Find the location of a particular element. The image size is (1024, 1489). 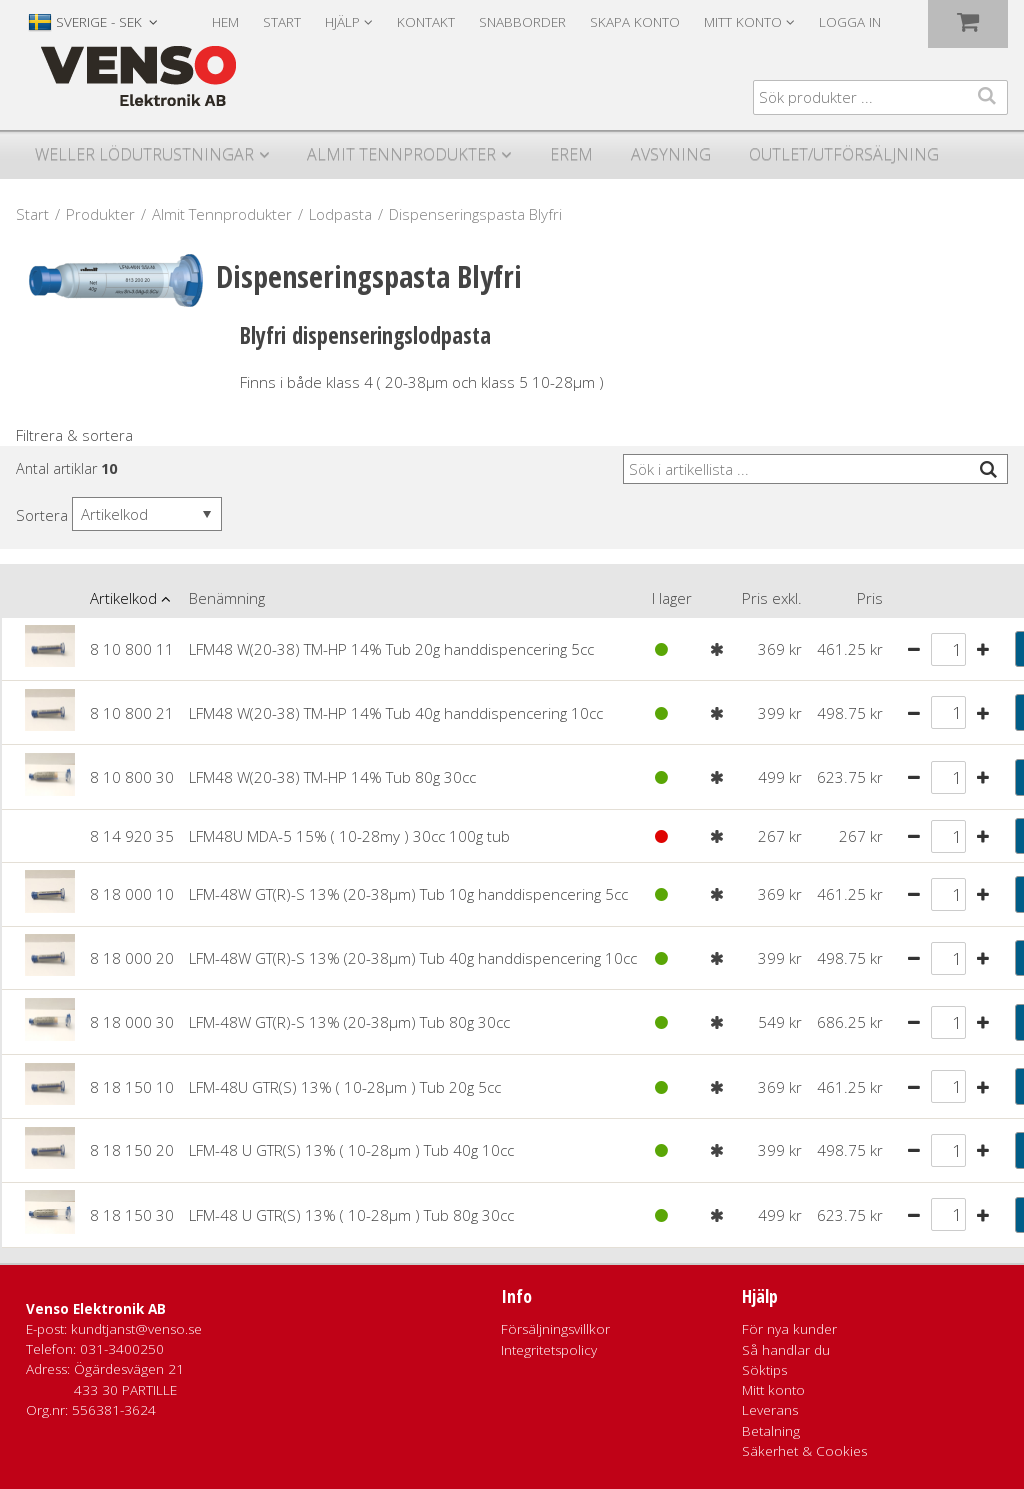

Så handlar du is located at coordinates (786, 1350).